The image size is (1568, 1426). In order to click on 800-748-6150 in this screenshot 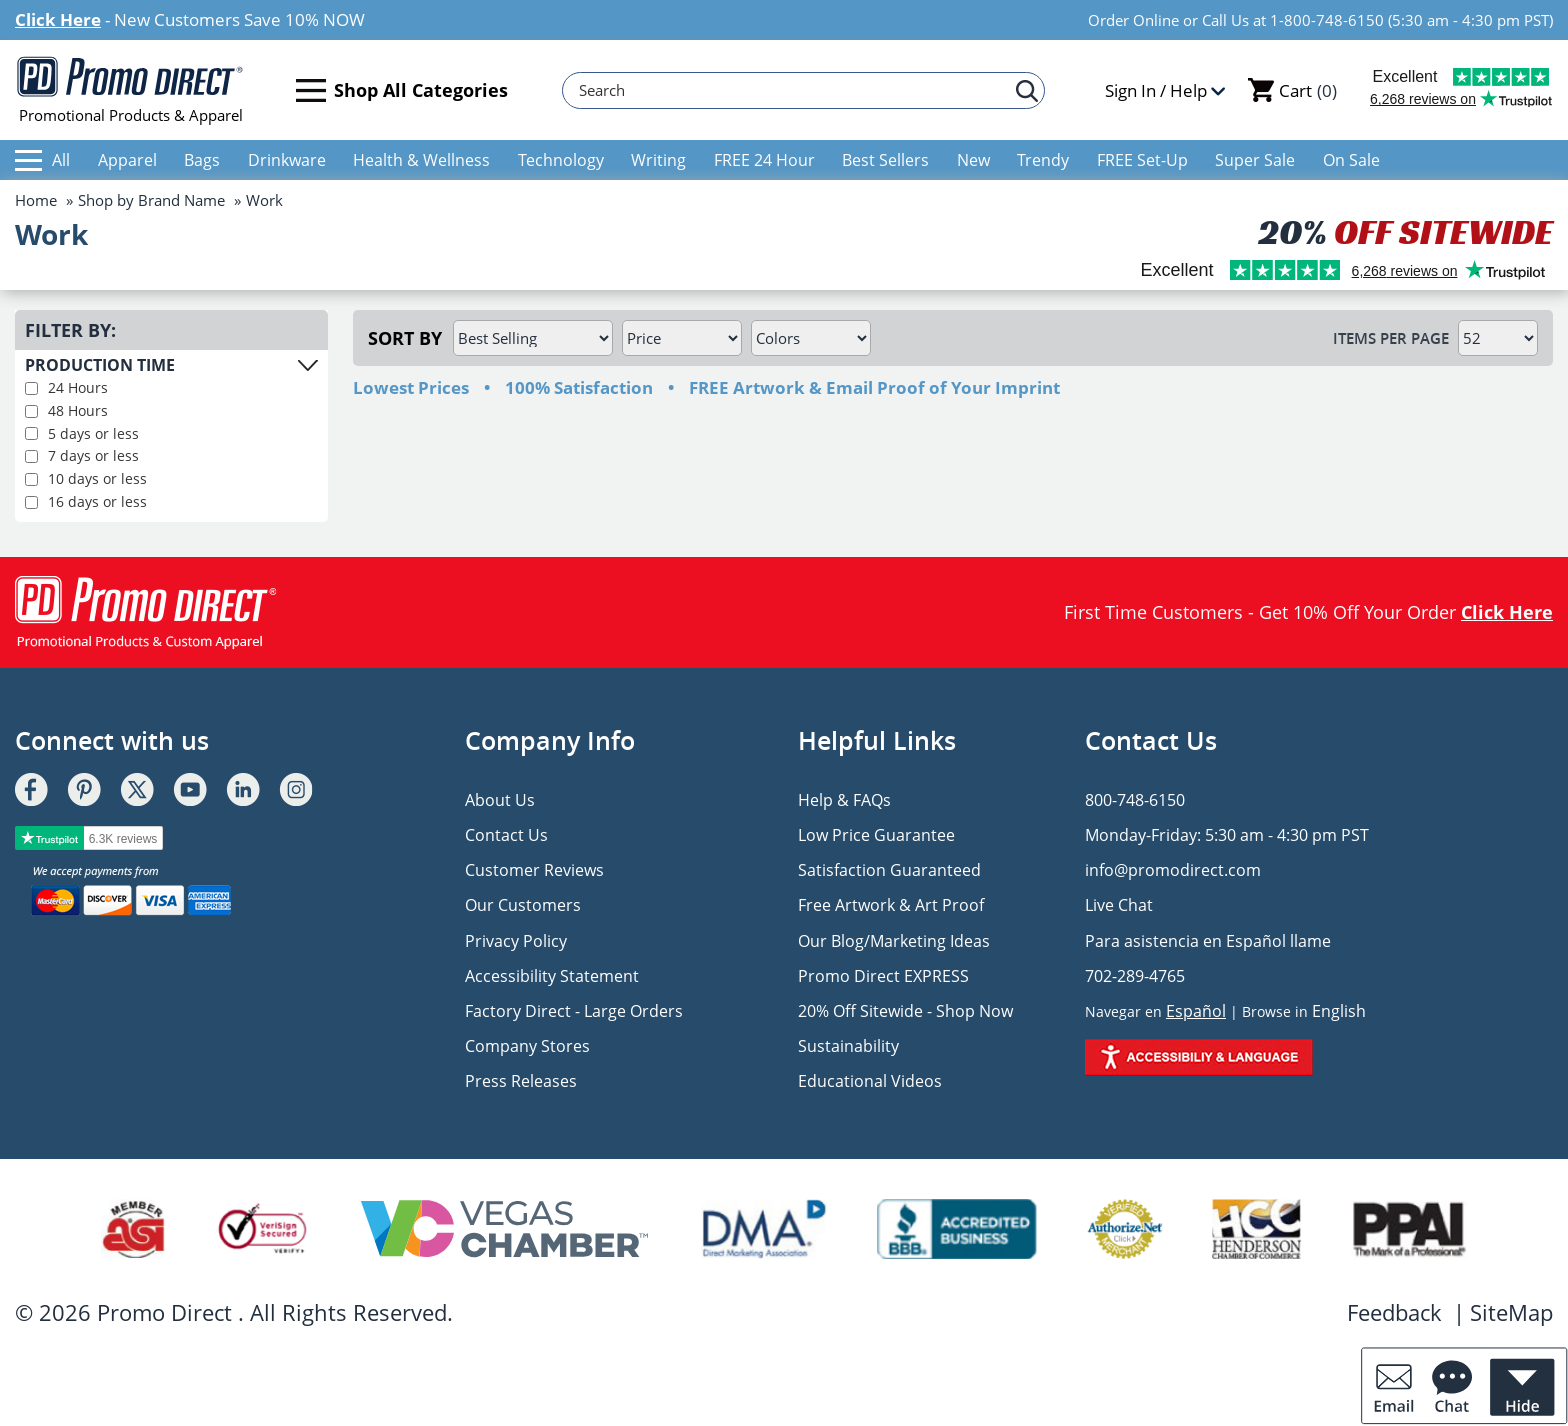, I will do `click(1135, 800)`.